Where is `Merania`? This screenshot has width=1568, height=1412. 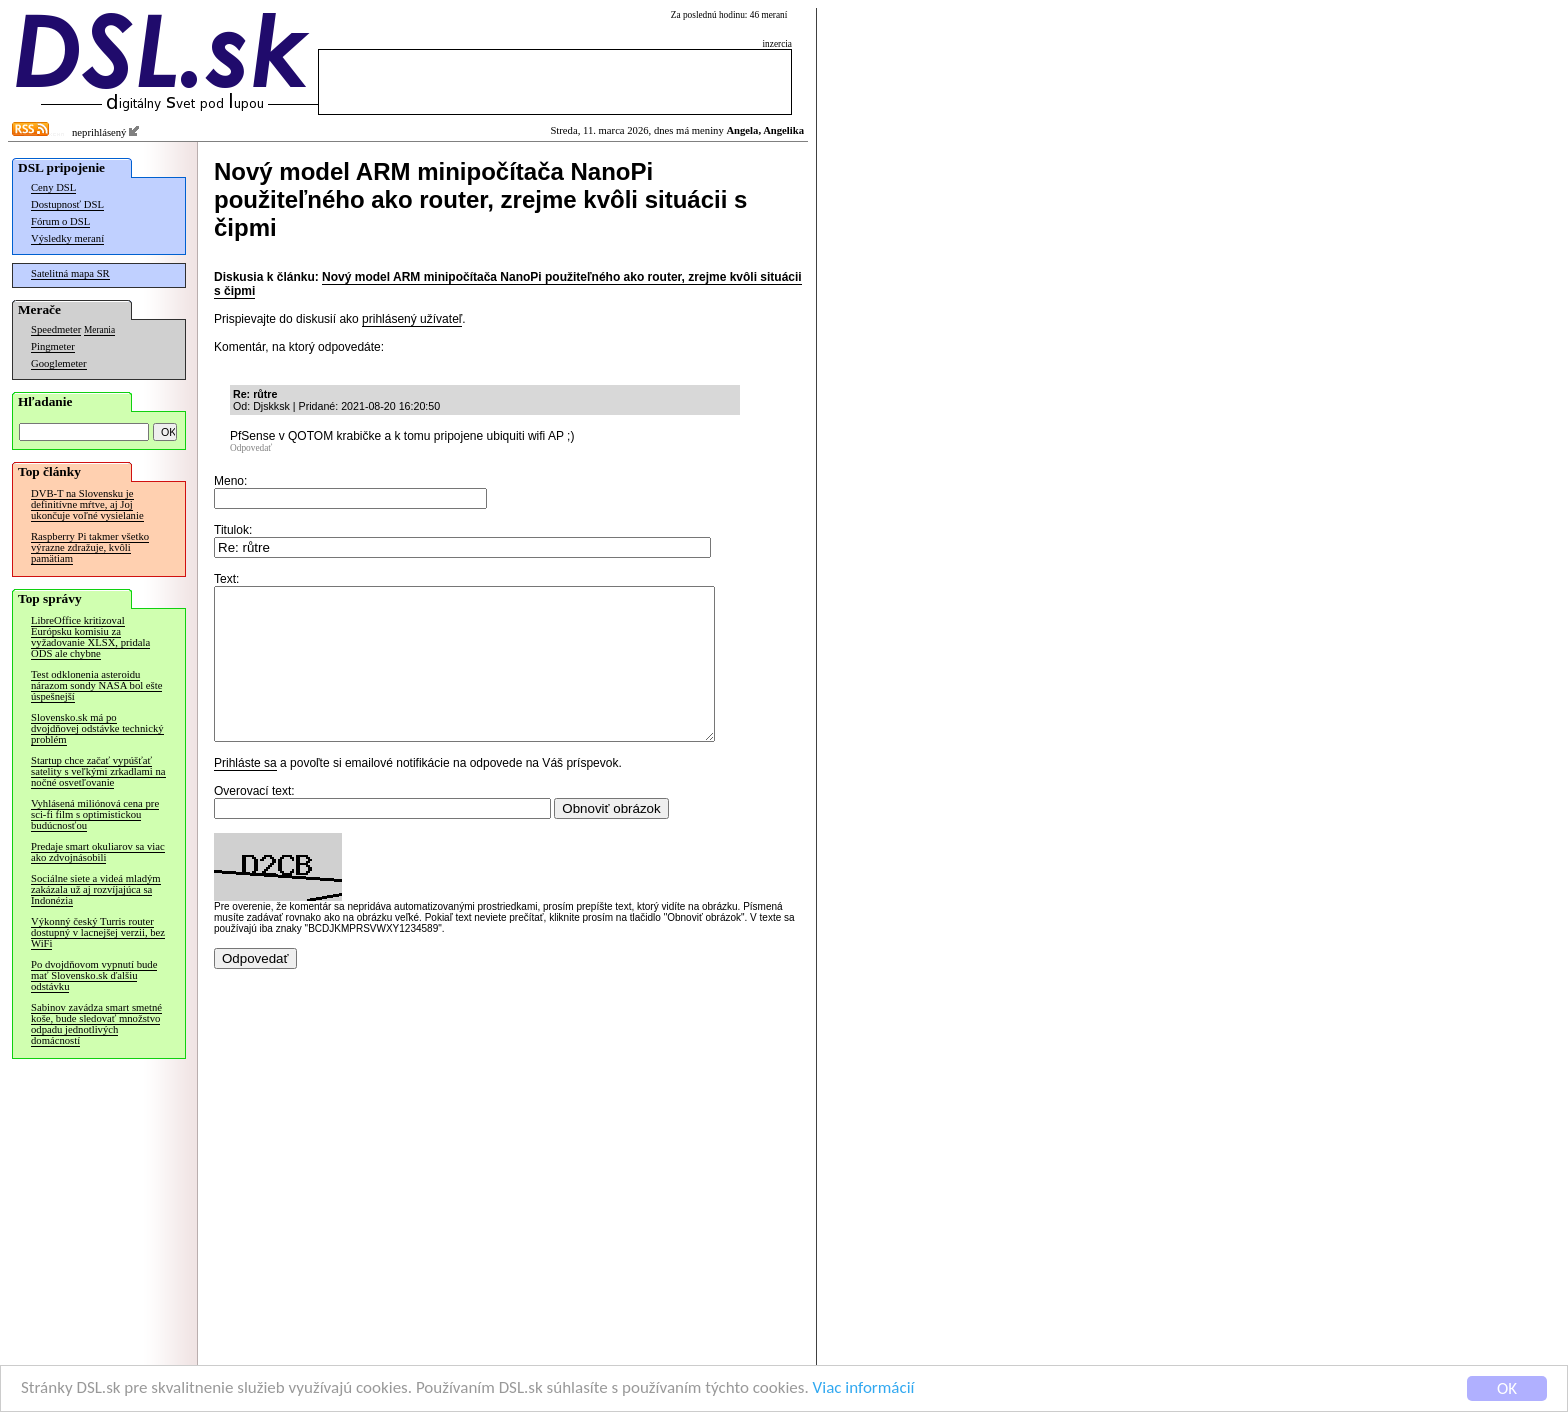 Merania is located at coordinates (99, 330).